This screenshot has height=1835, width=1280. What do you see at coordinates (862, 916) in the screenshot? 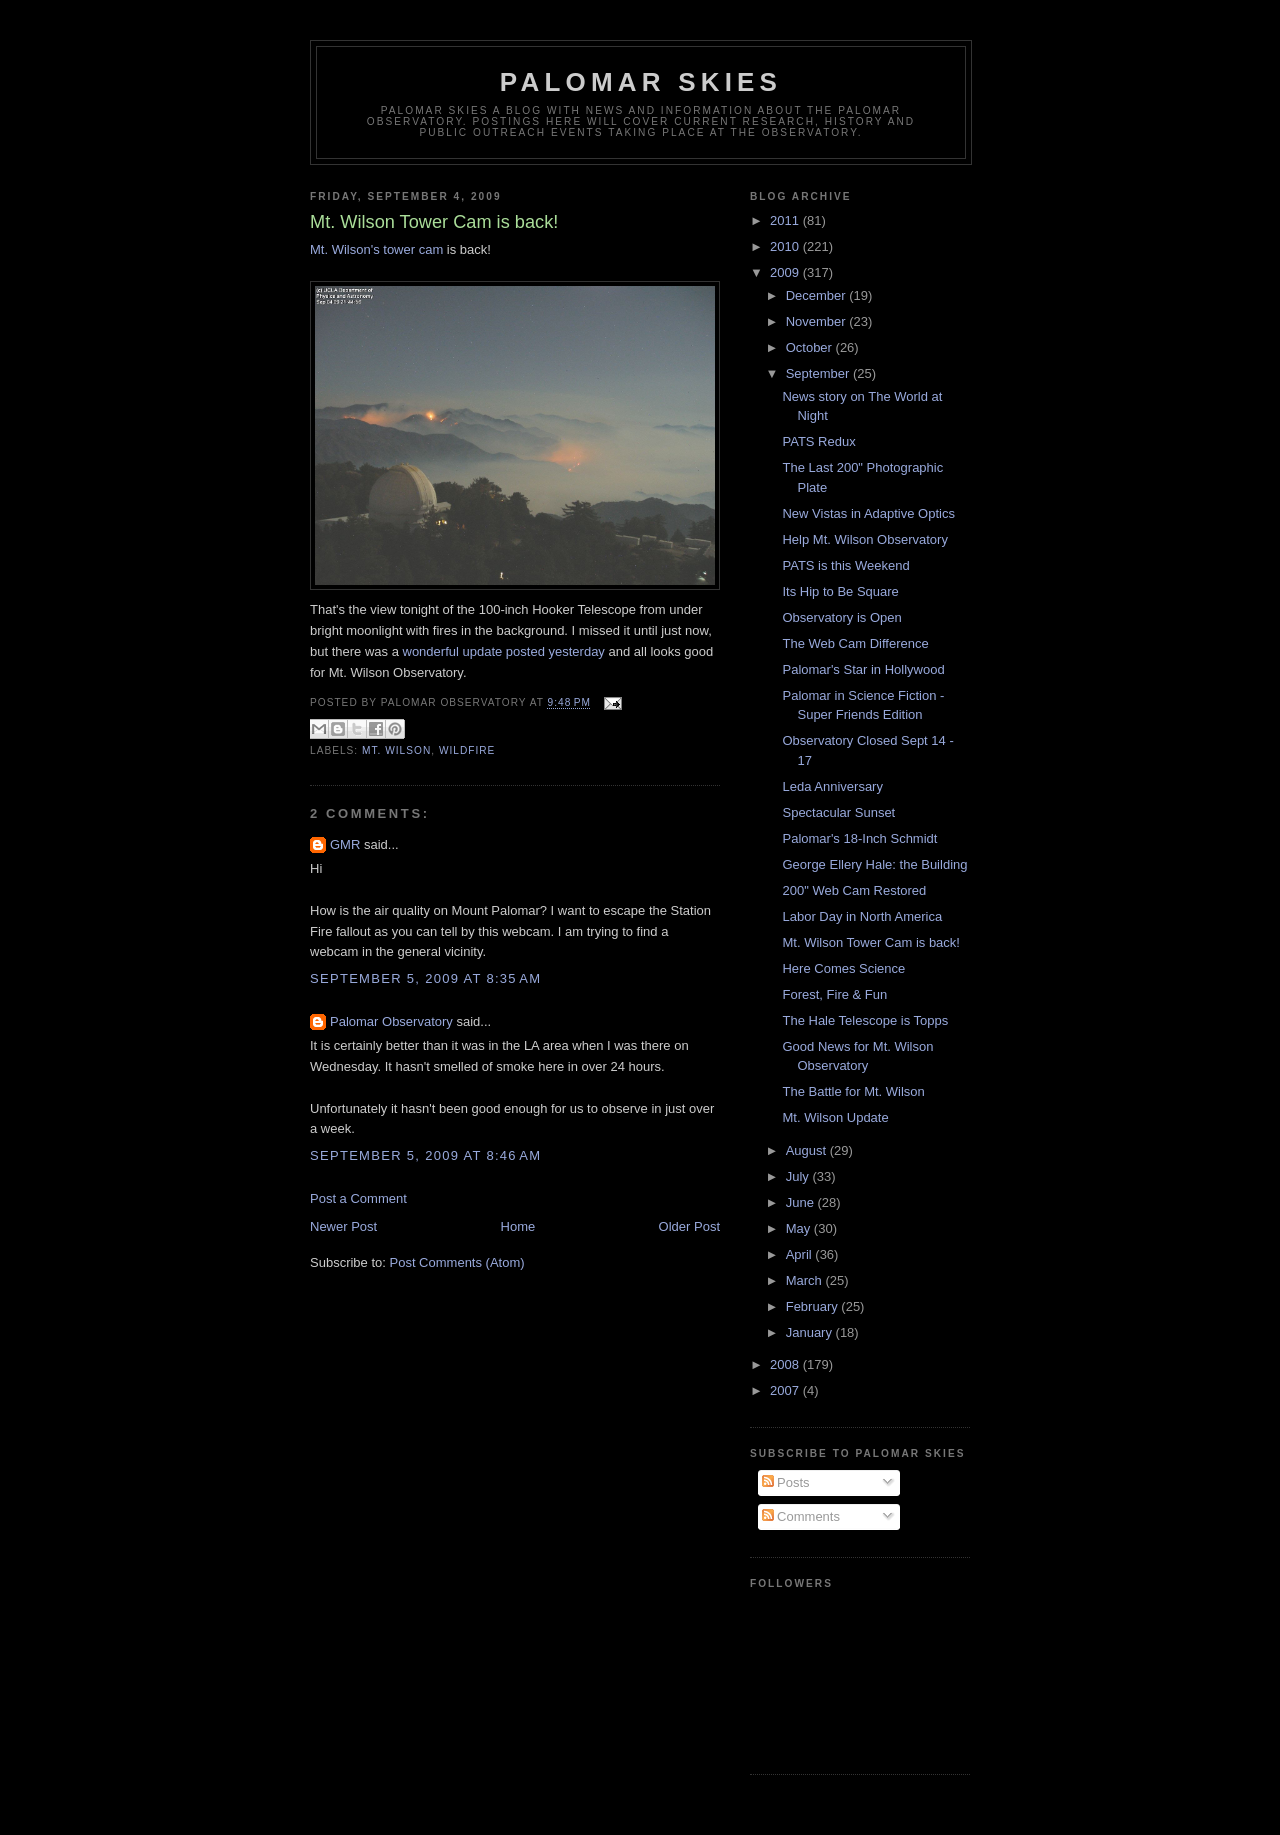
I see `Labor Day in North America` at bounding box center [862, 916].